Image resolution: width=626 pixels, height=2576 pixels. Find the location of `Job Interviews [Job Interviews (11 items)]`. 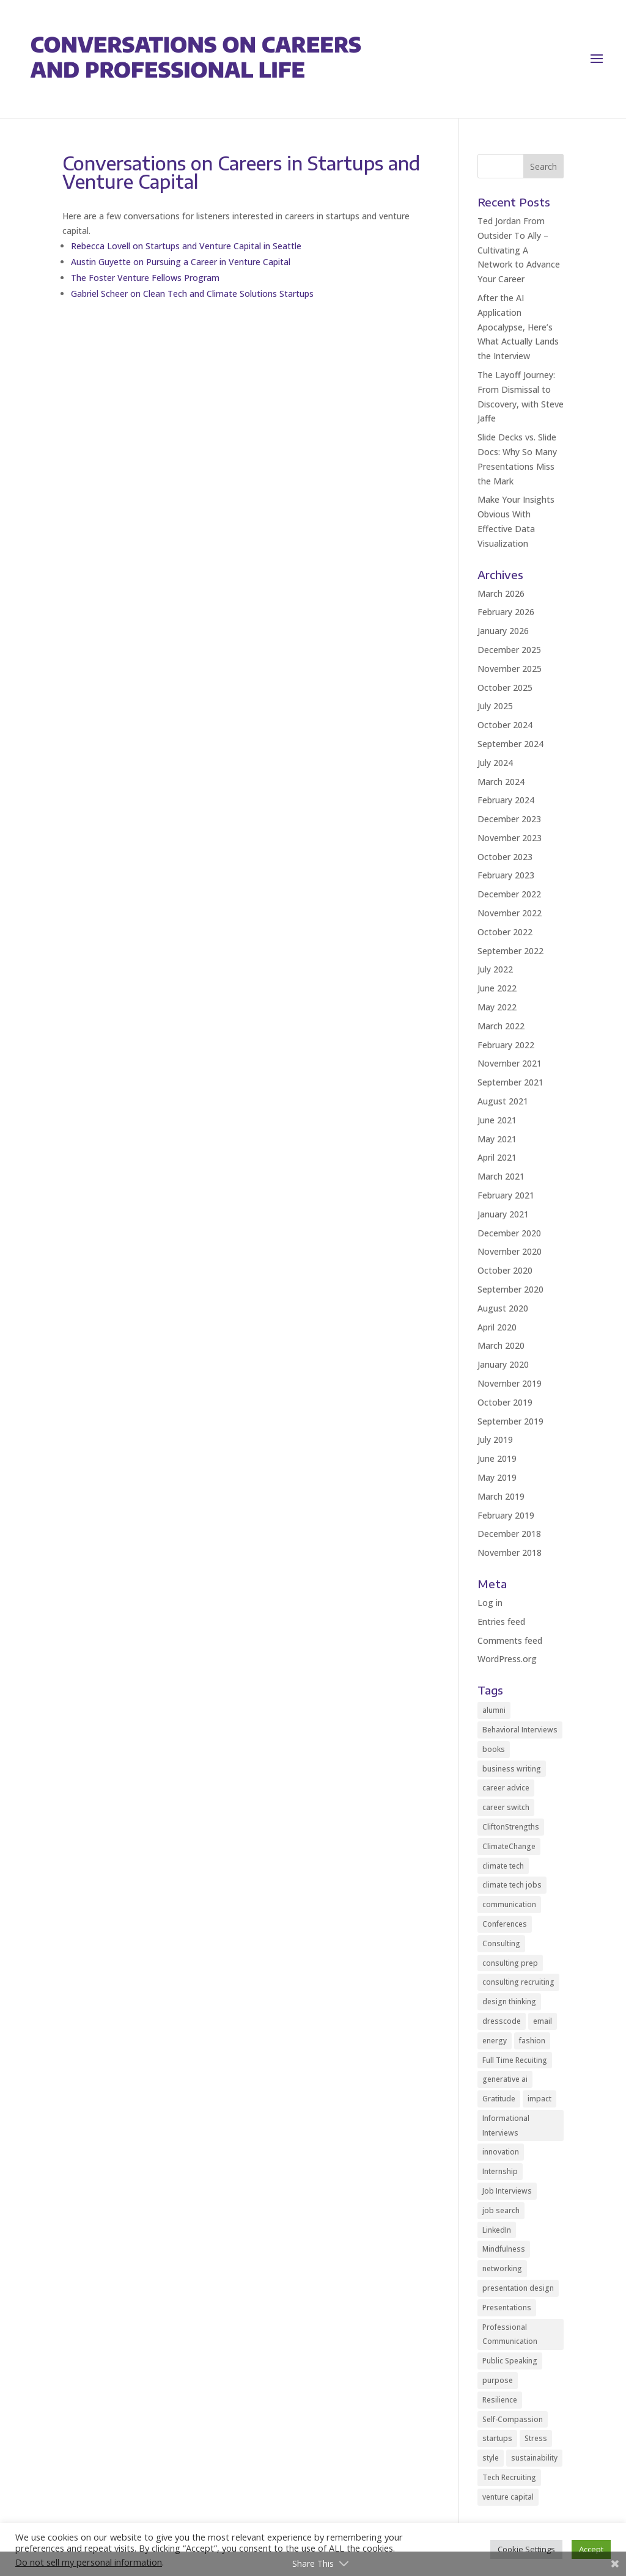

Job Interviews [Job Interviews (11 items)] is located at coordinates (507, 2191).